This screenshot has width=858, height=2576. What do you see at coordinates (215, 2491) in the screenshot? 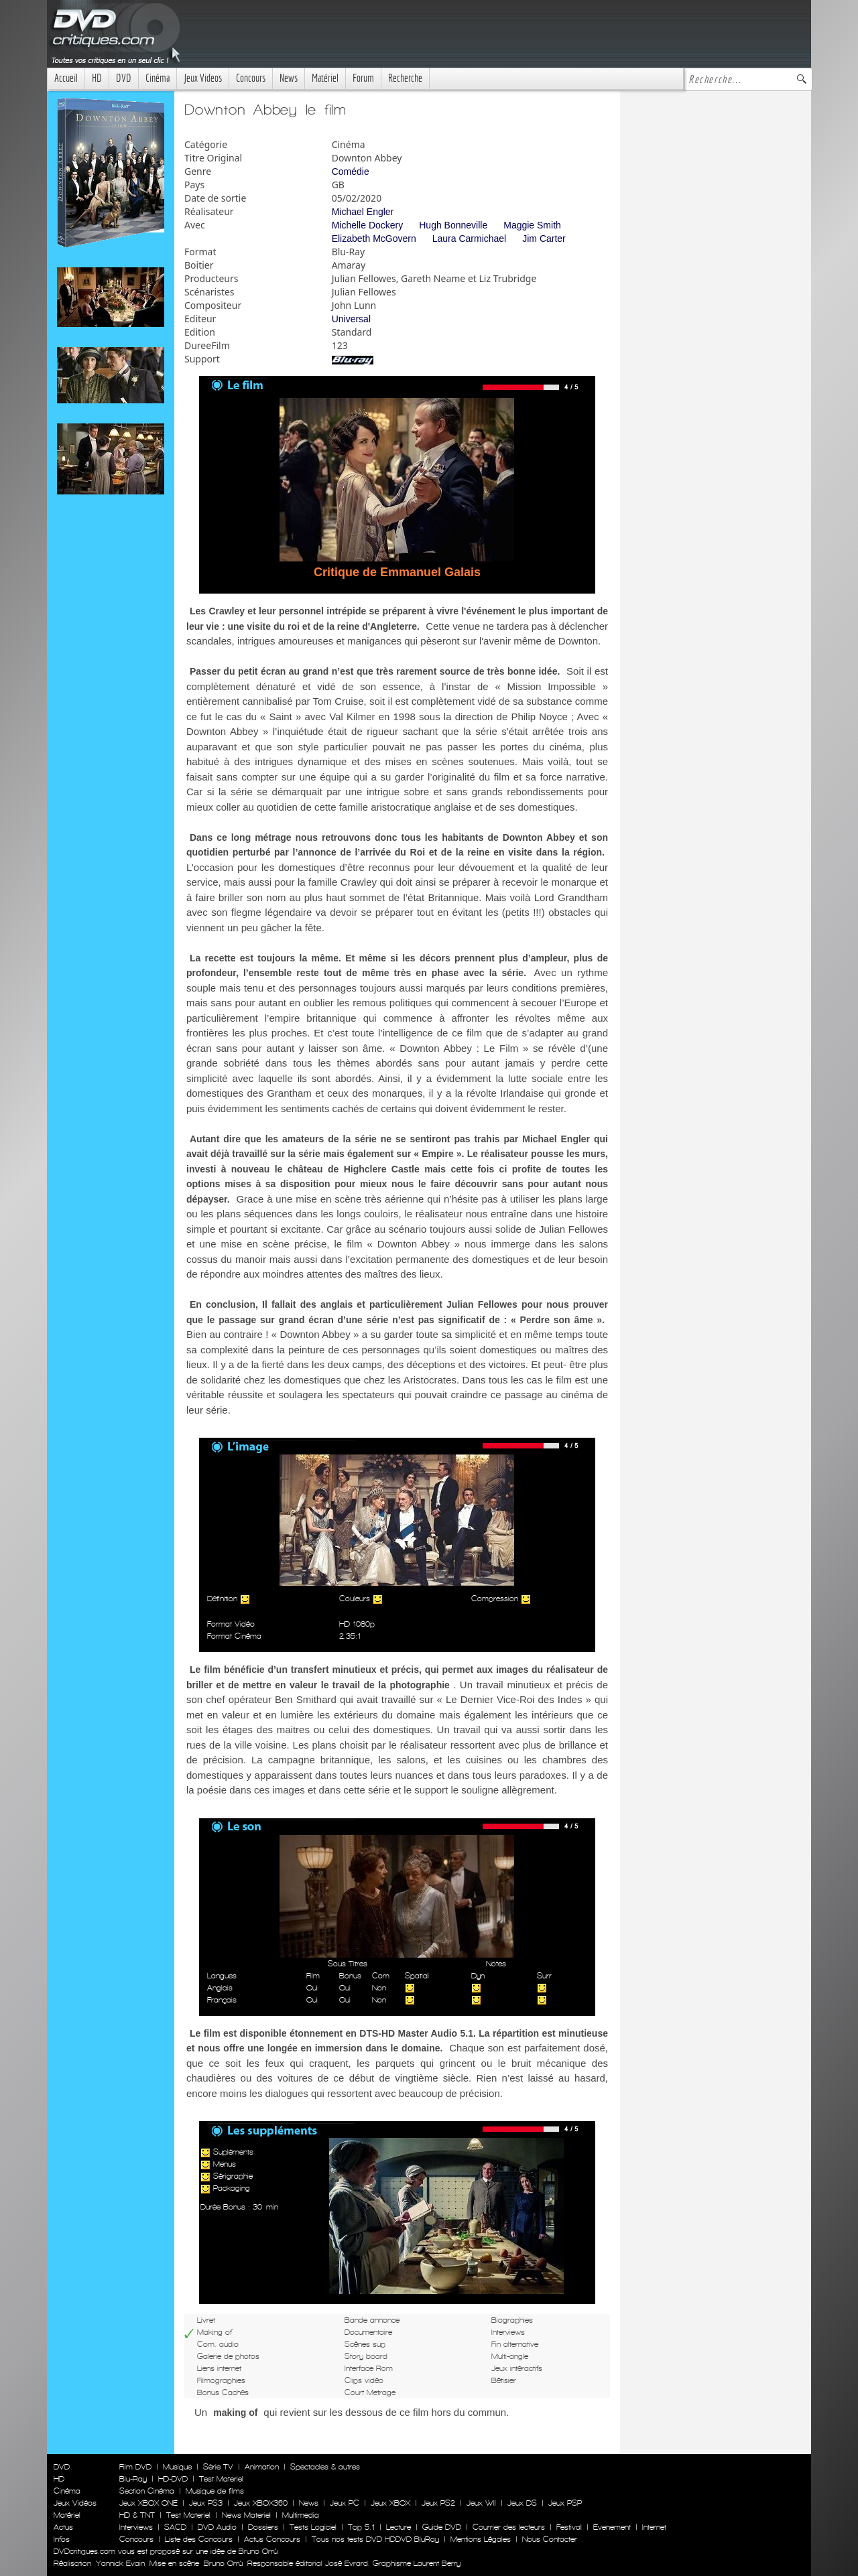
I see `Musique de films` at bounding box center [215, 2491].